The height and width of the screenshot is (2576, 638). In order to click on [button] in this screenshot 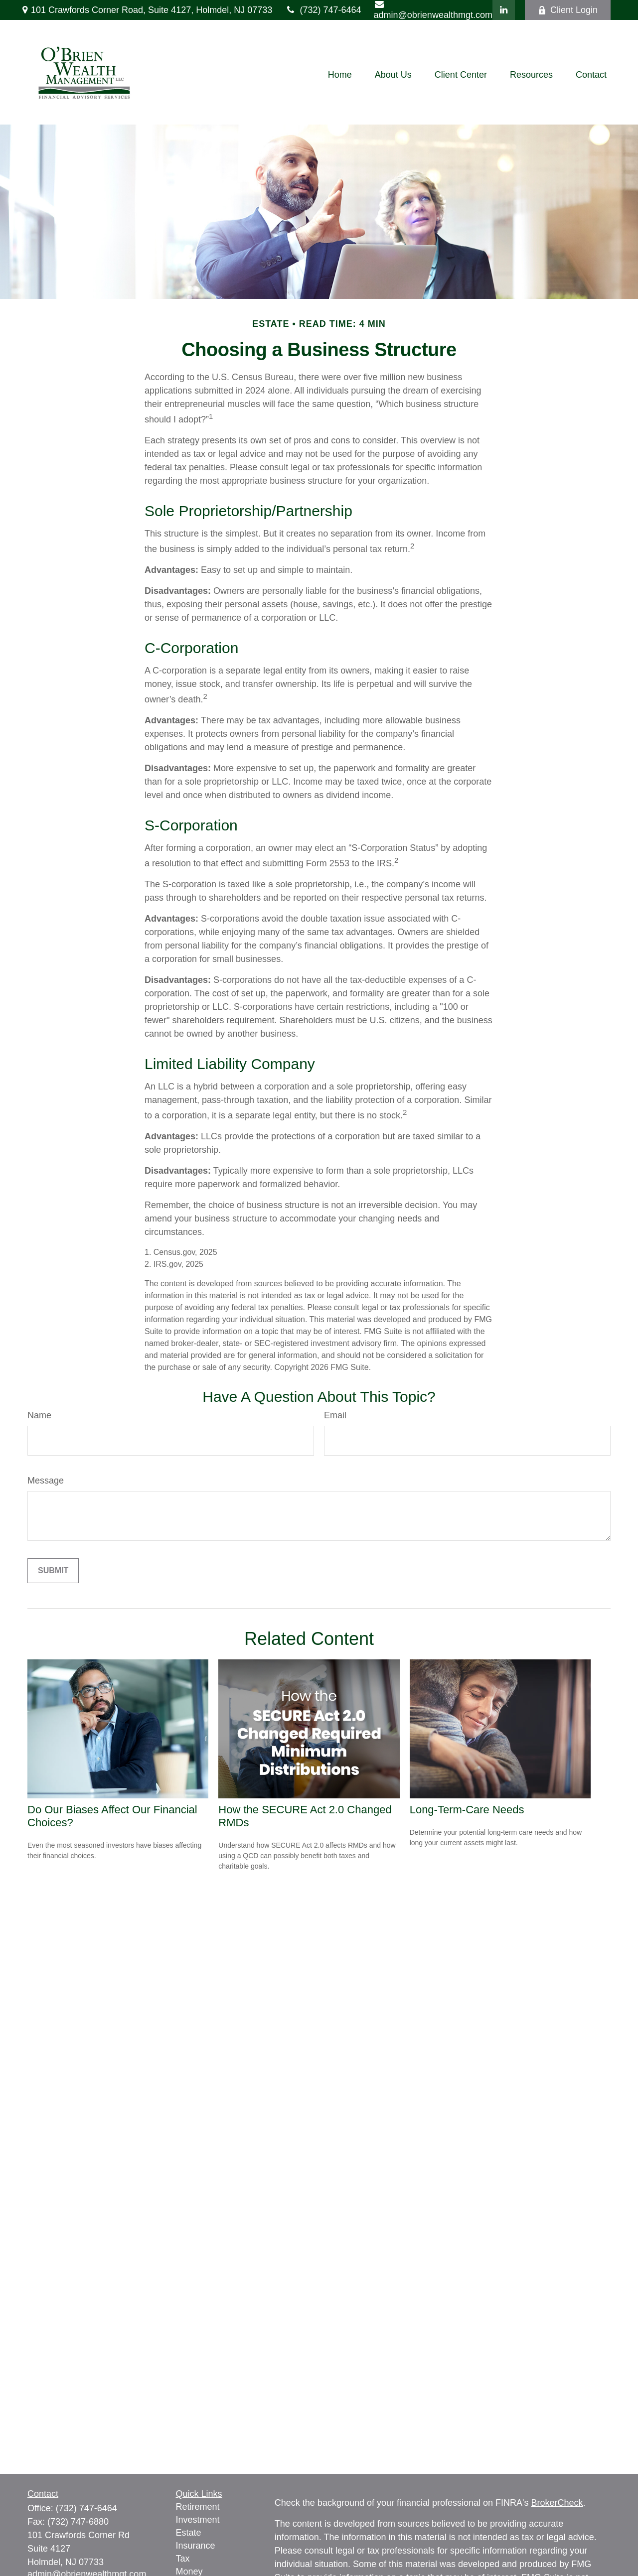, I will do `click(340, 74)`.